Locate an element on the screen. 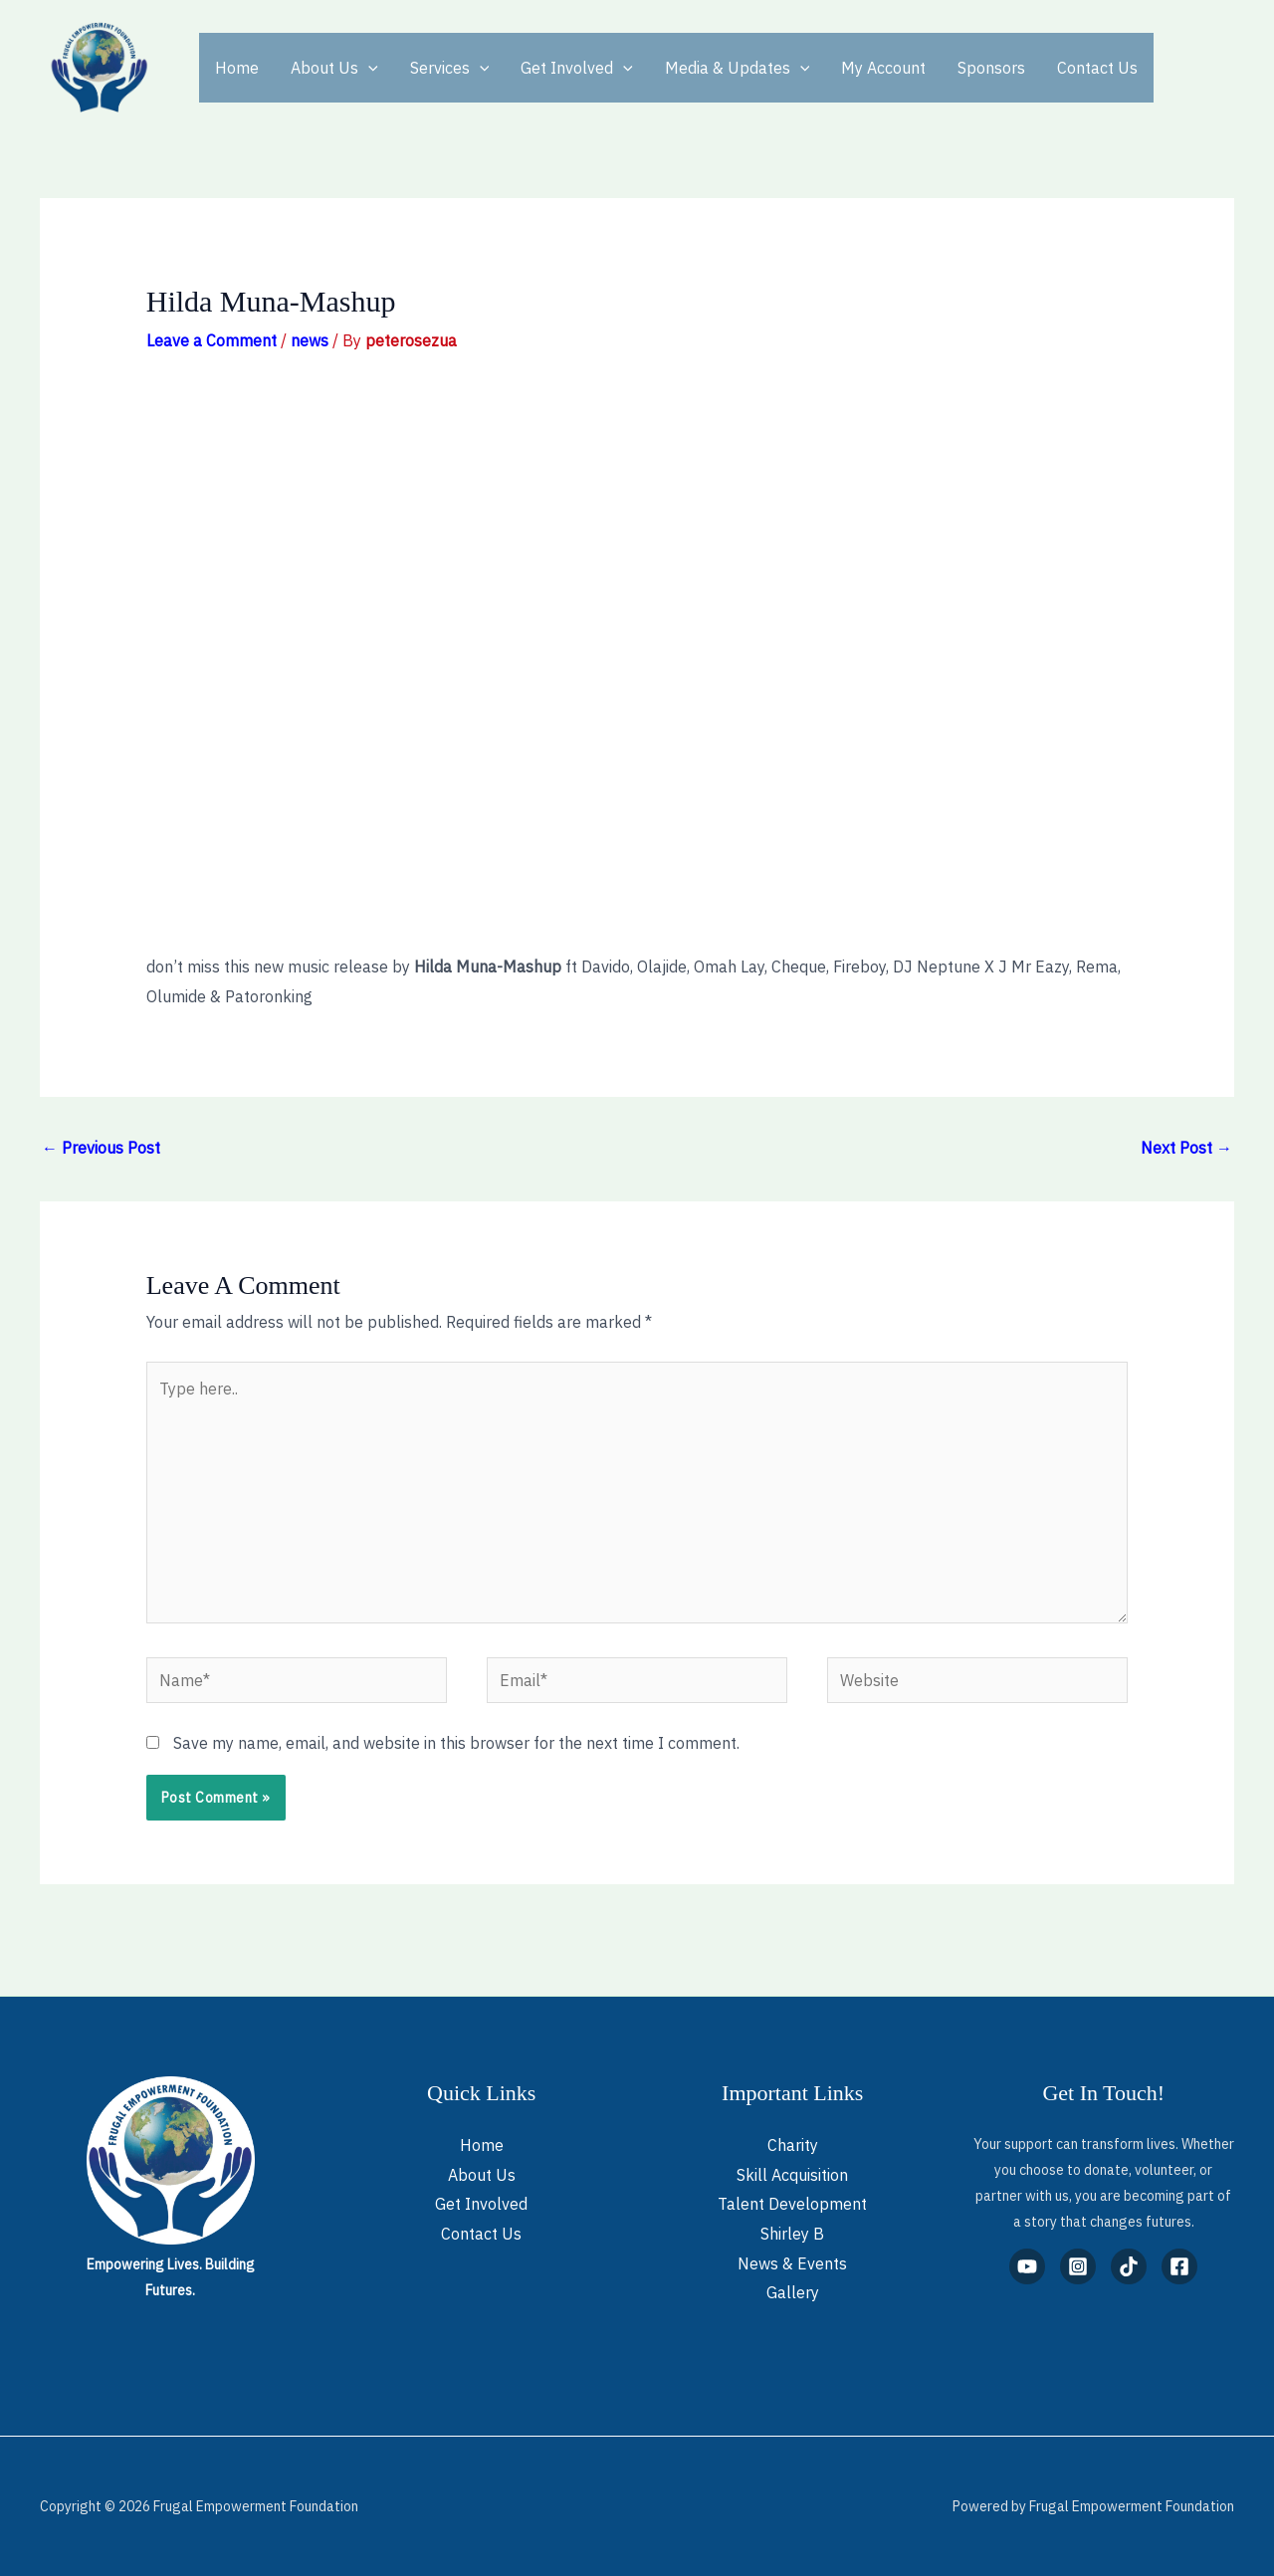 The image size is (1274, 2576). news is located at coordinates (309, 340).